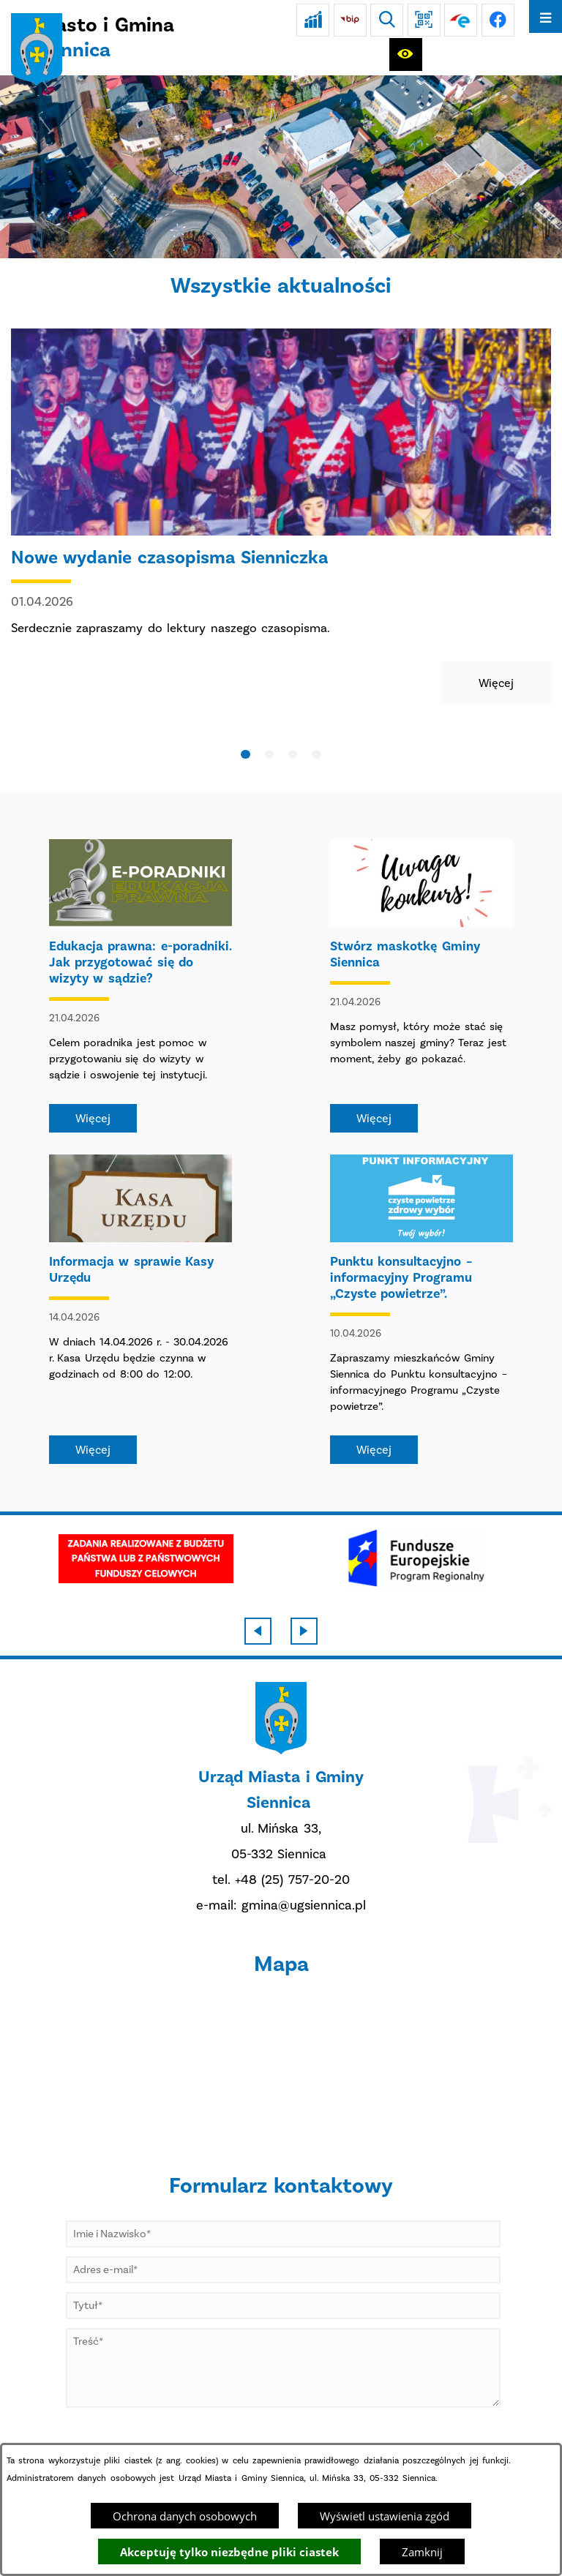 The width and height of the screenshot is (562, 2576). What do you see at coordinates (281, 166) in the screenshot?
I see `[DJI_0048]` at bounding box center [281, 166].